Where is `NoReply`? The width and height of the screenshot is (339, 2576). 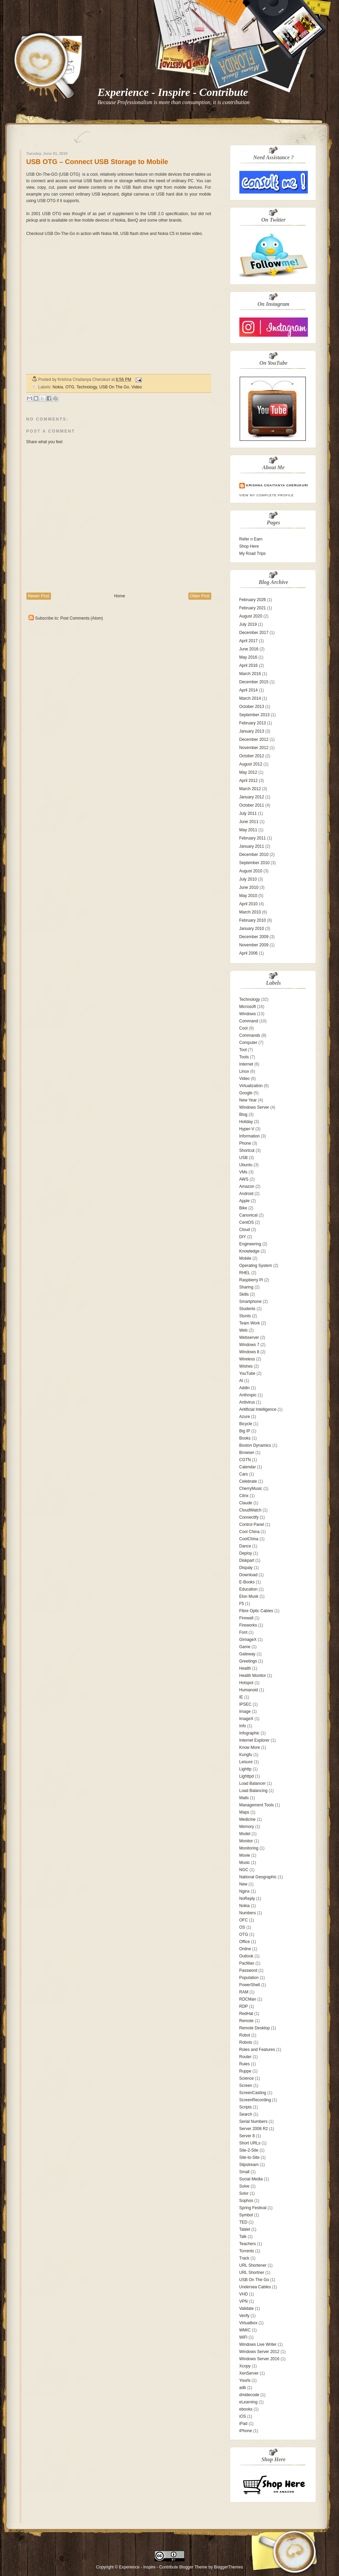 NoReply is located at coordinates (247, 1898).